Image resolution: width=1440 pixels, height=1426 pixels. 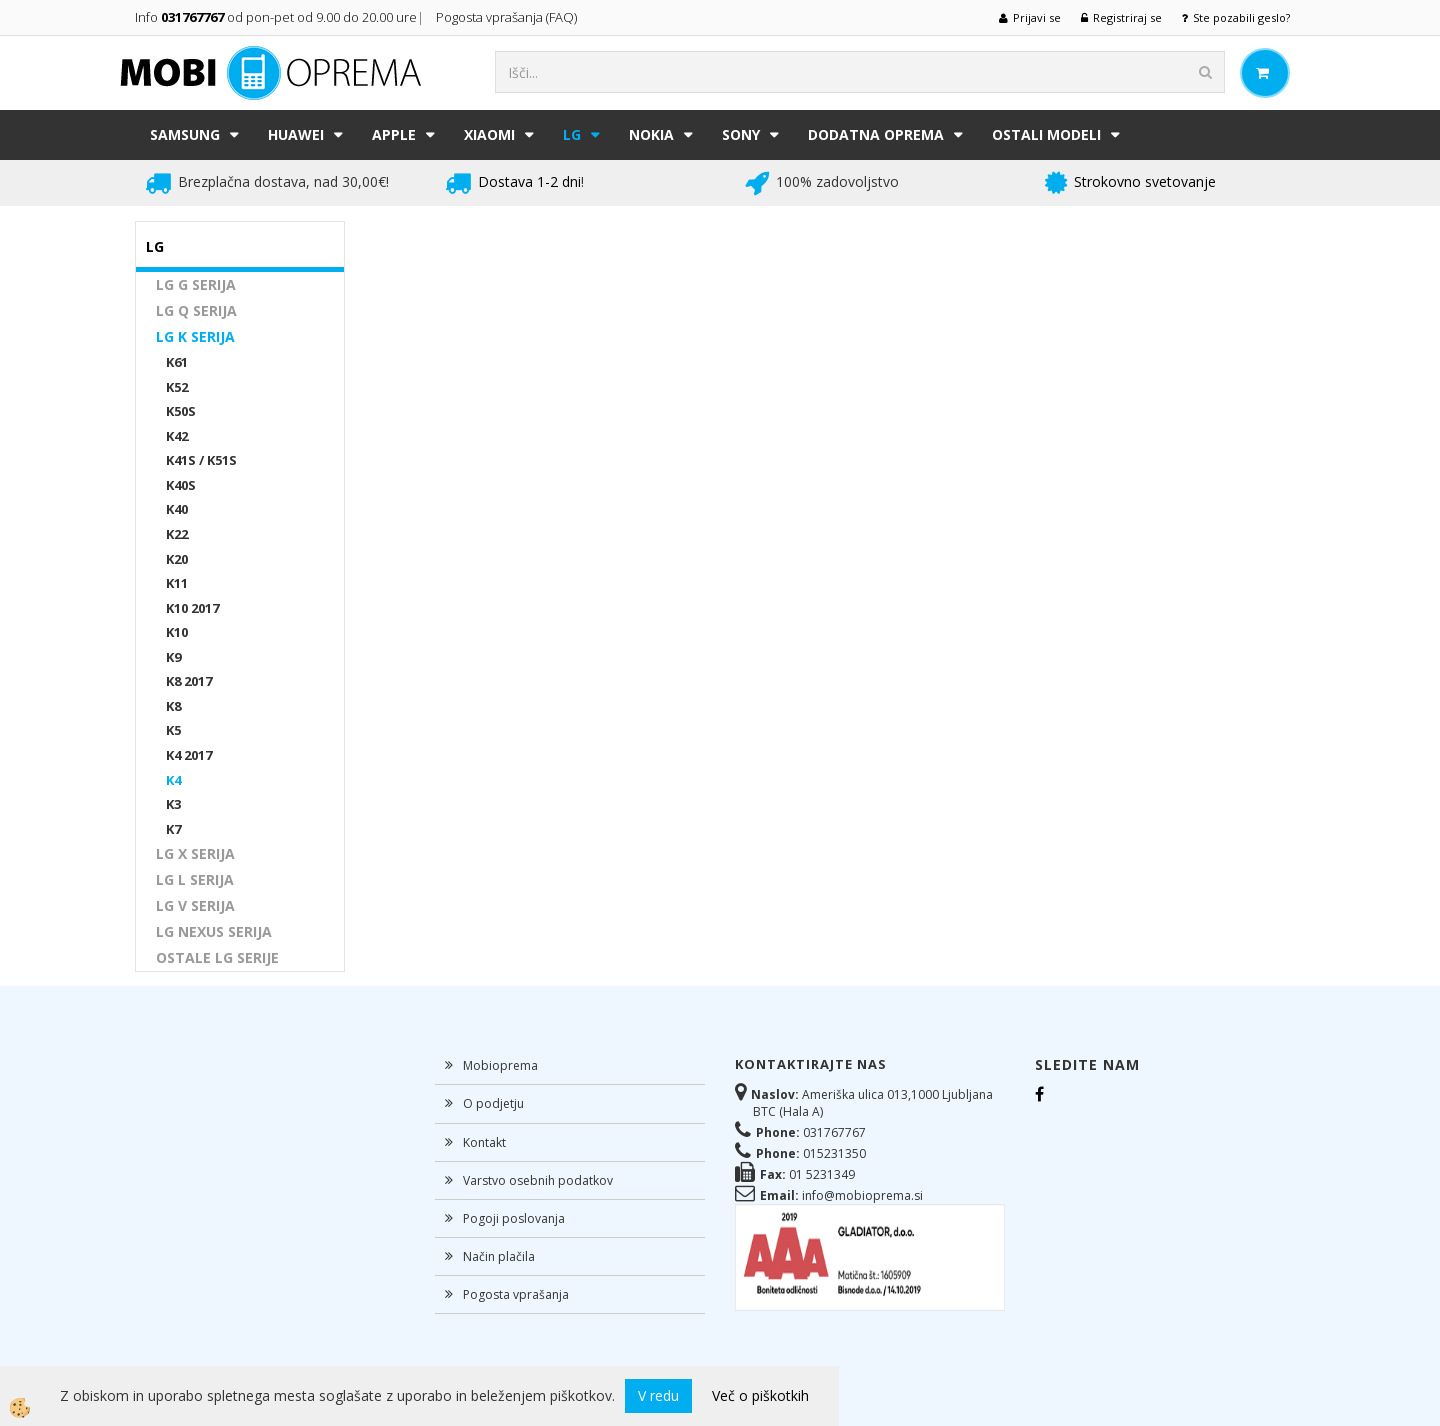 I want to click on K40, so click(x=177, y=509).